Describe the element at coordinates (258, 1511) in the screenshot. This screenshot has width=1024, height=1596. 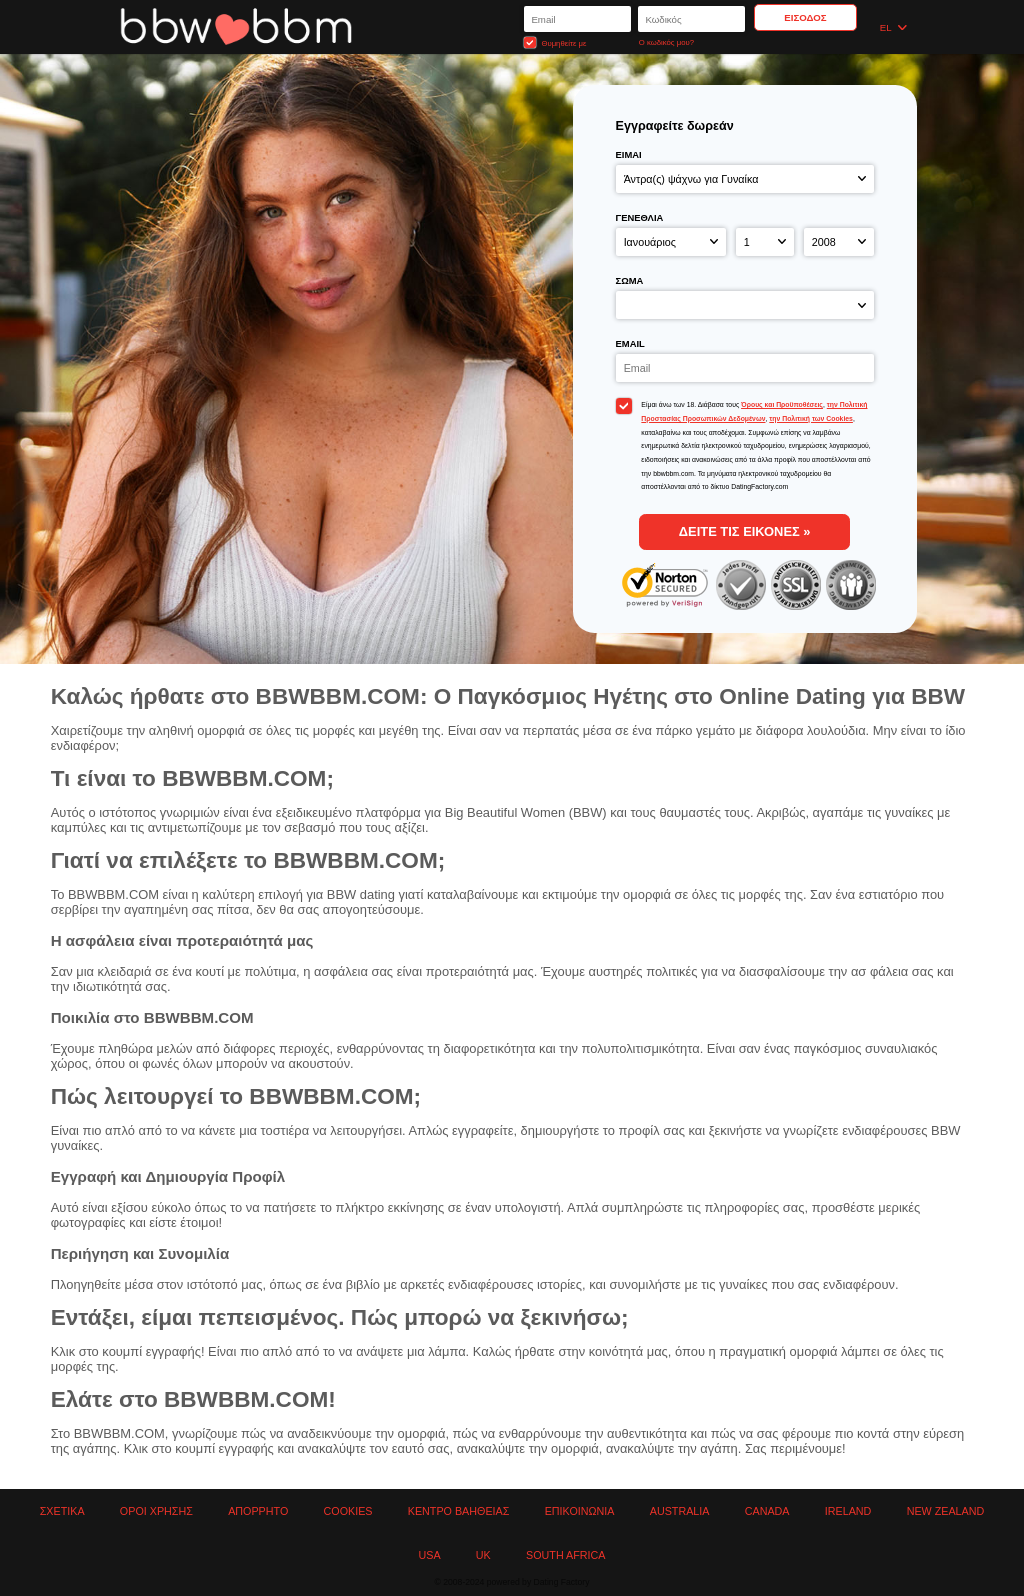
I see `Απόρρητο` at that location.